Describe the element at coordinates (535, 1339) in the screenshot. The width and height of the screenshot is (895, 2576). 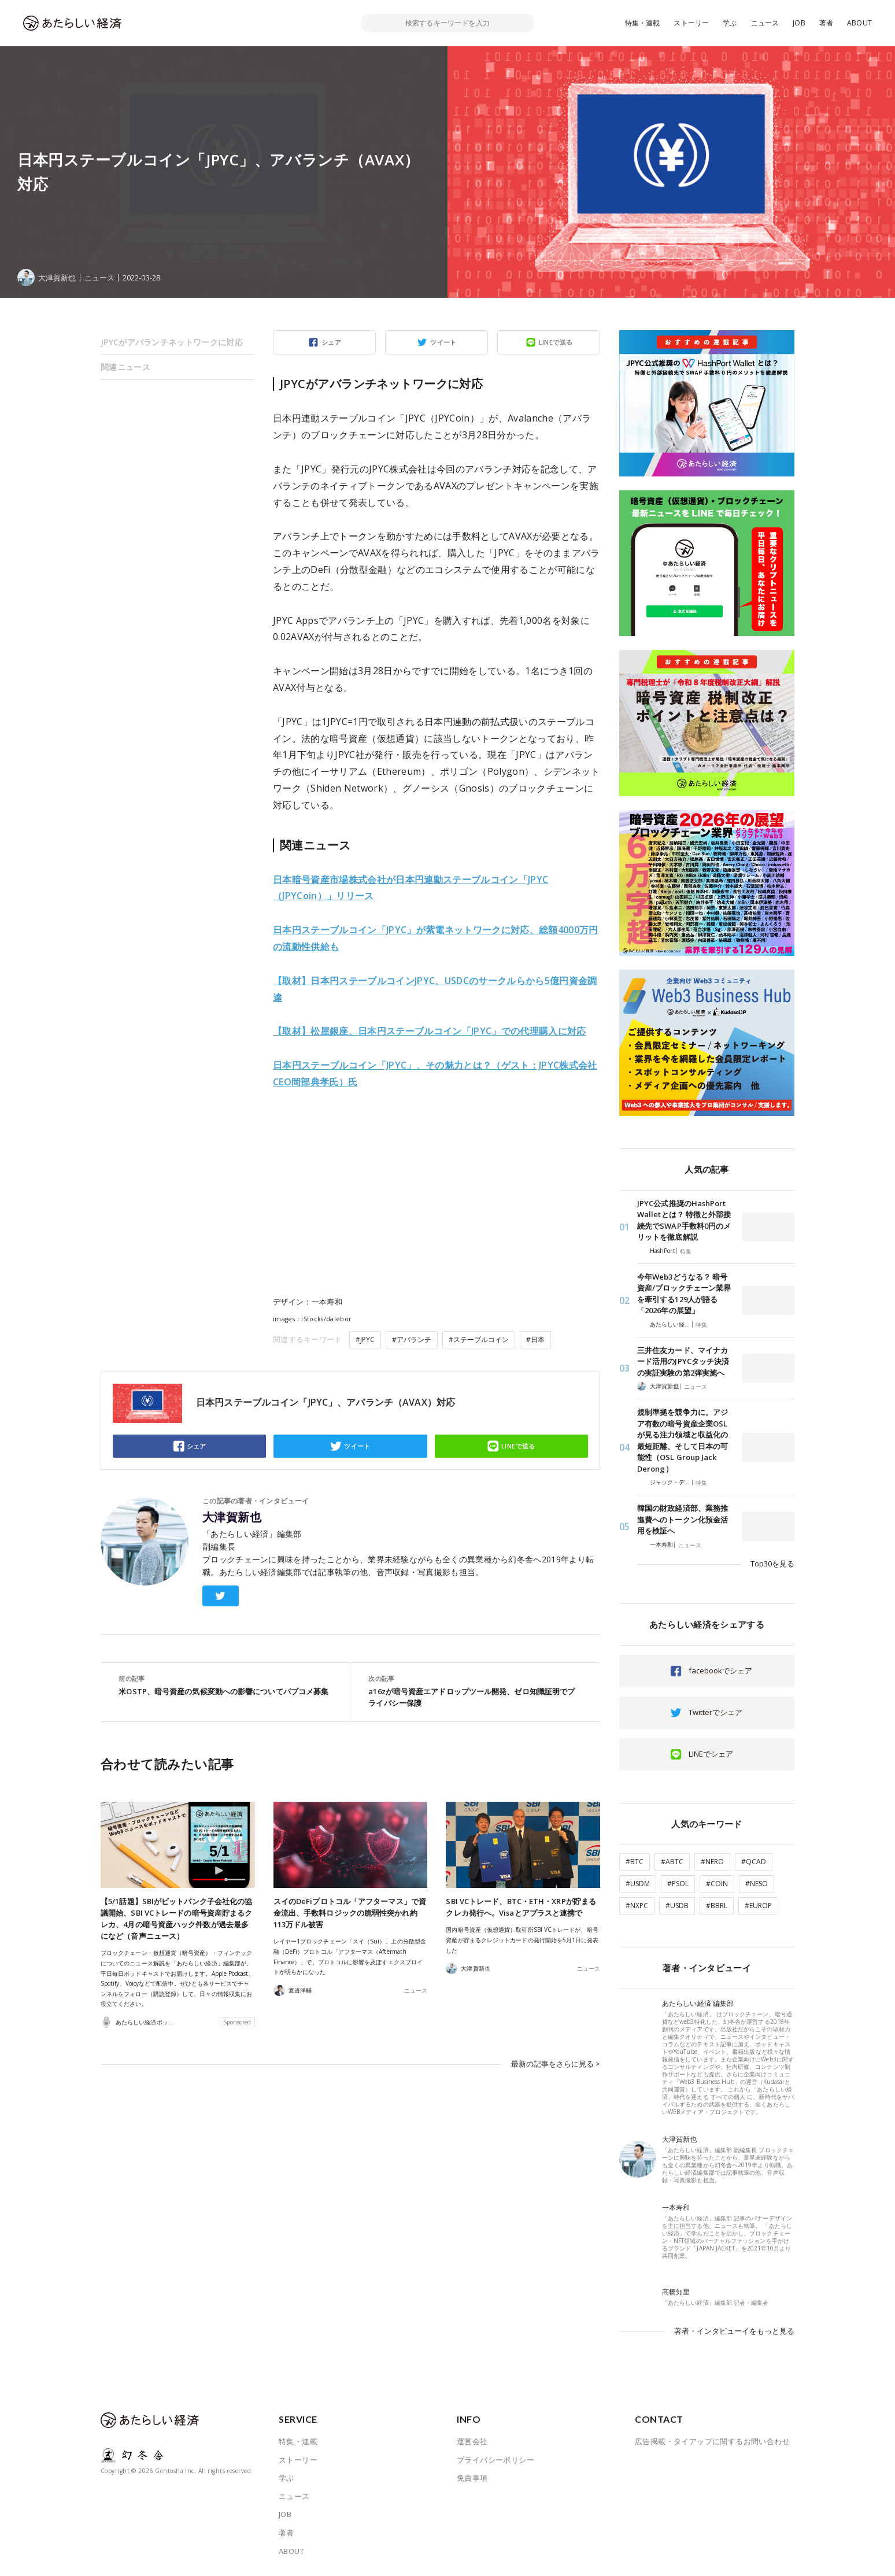
I see `#日本` at that location.